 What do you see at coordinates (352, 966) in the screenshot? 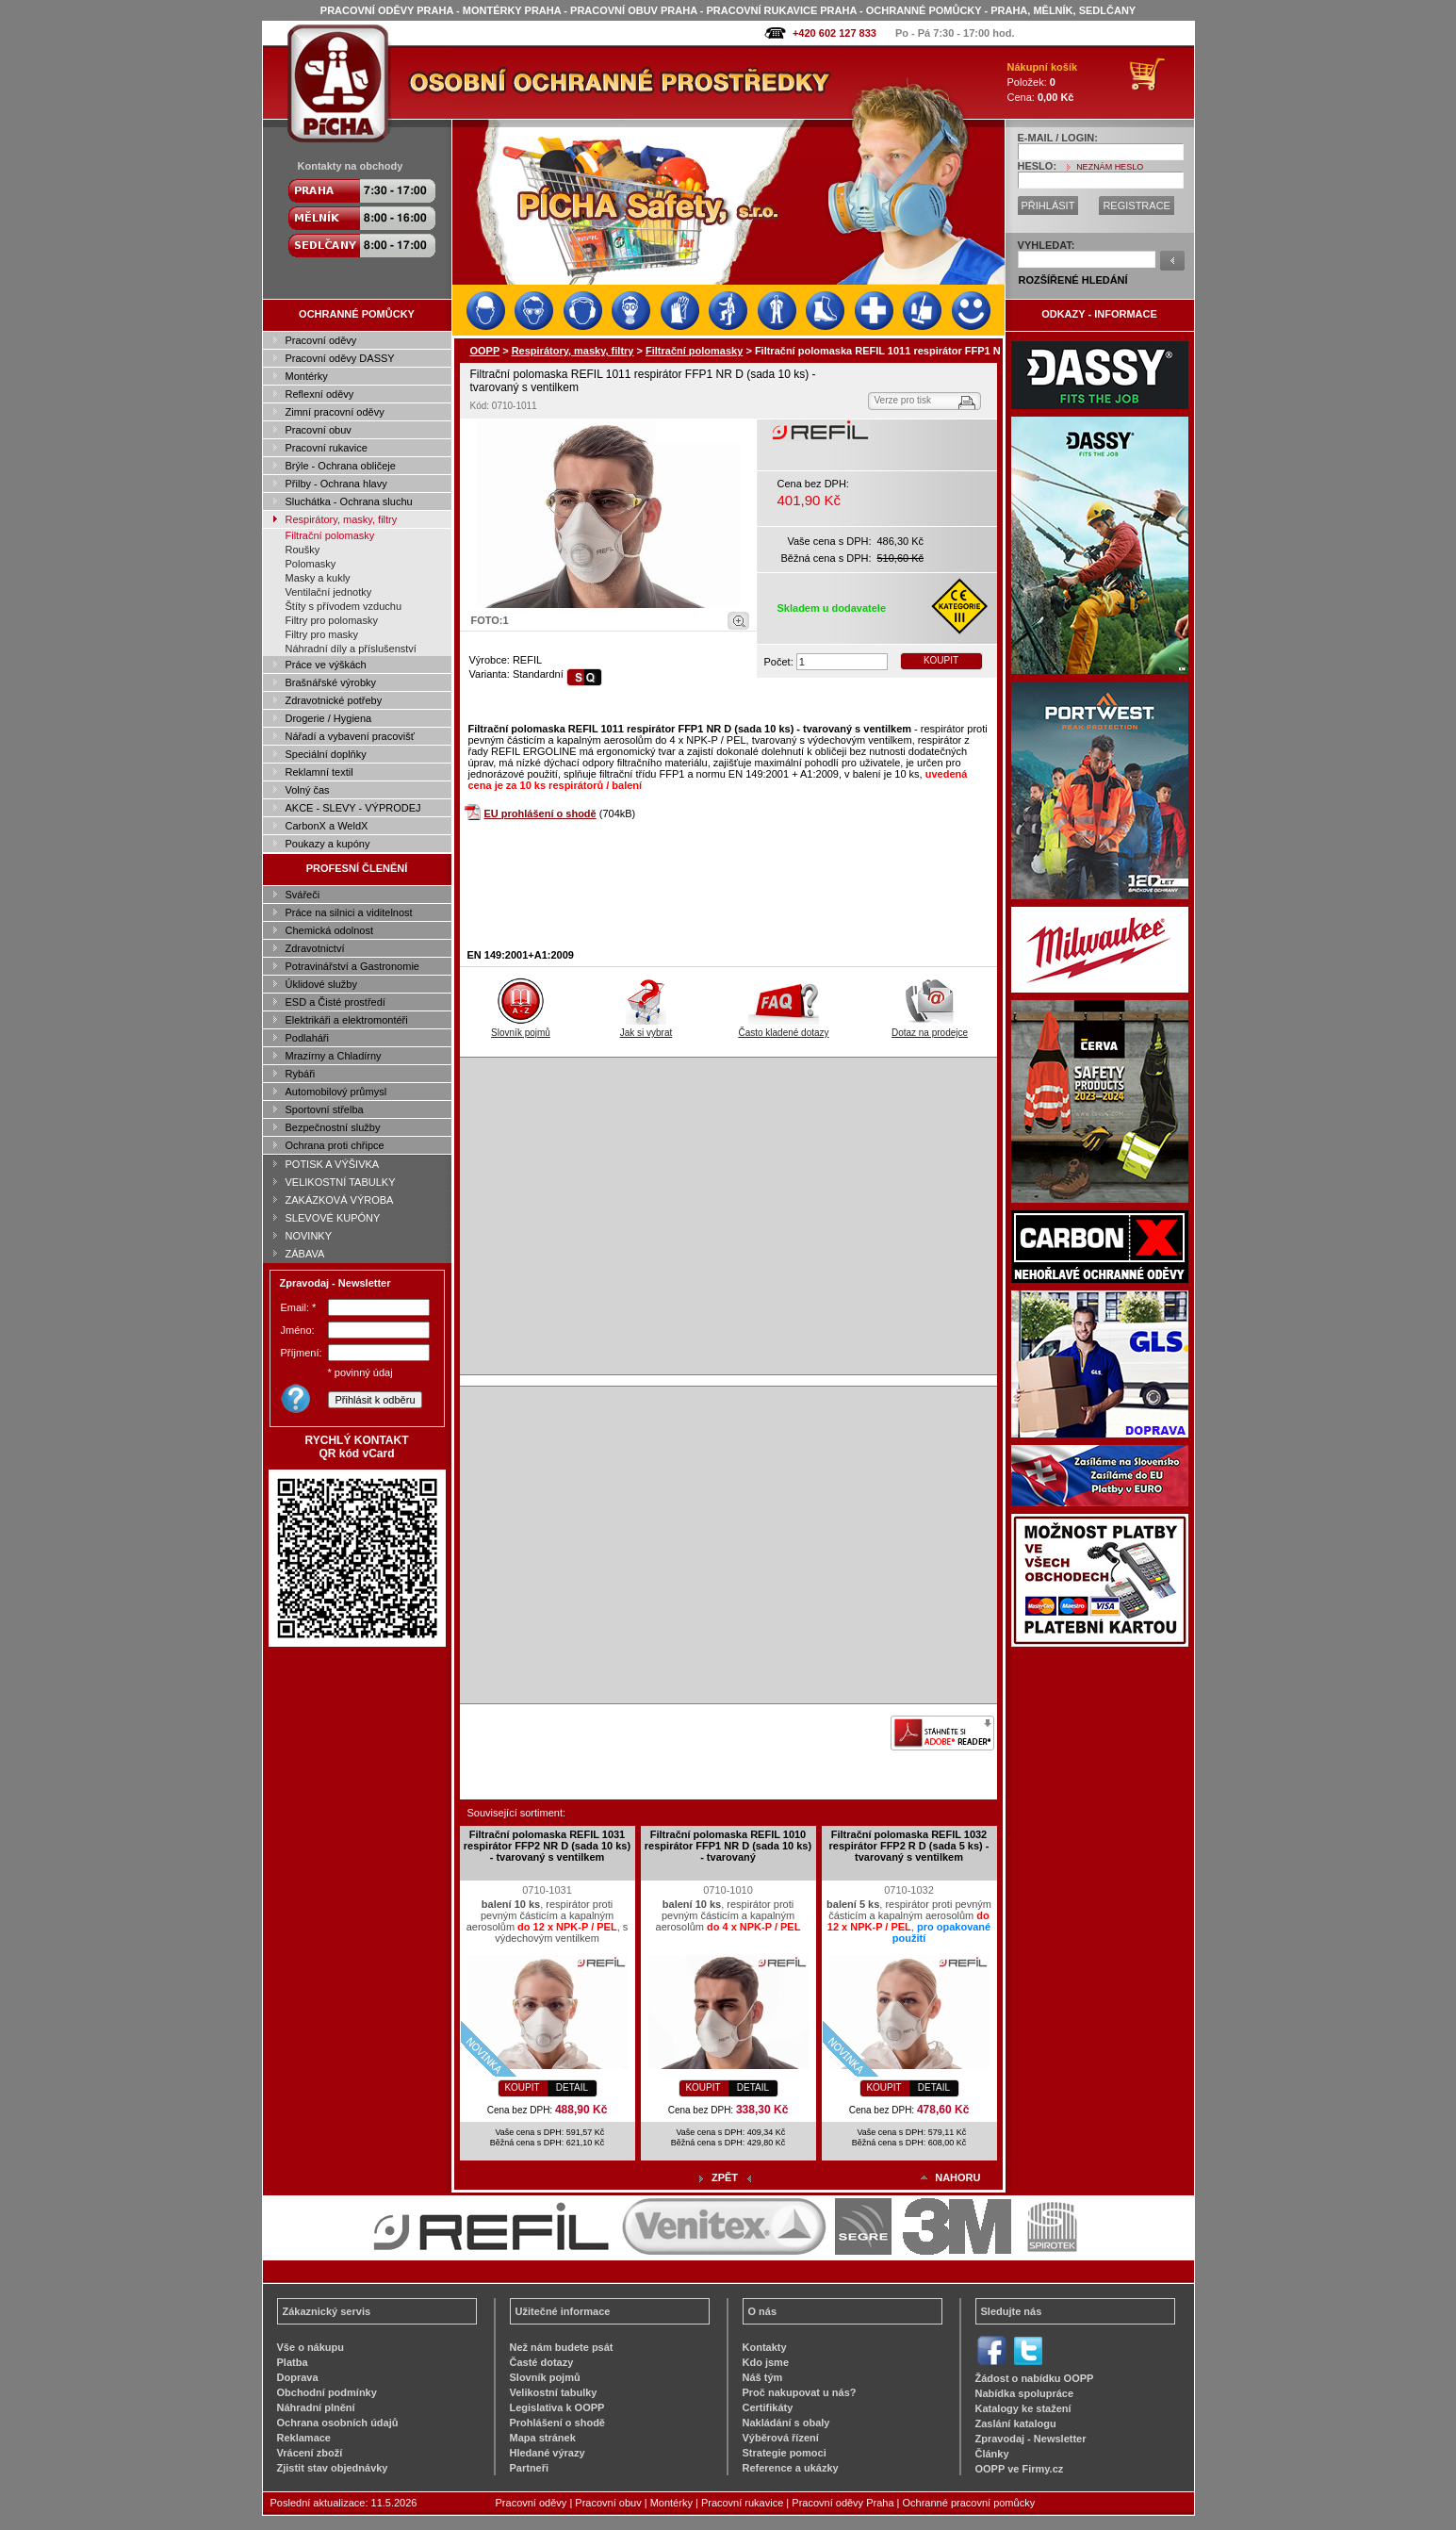
I see `Potravinářství a Gastronomie` at bounding box center [352, 966].